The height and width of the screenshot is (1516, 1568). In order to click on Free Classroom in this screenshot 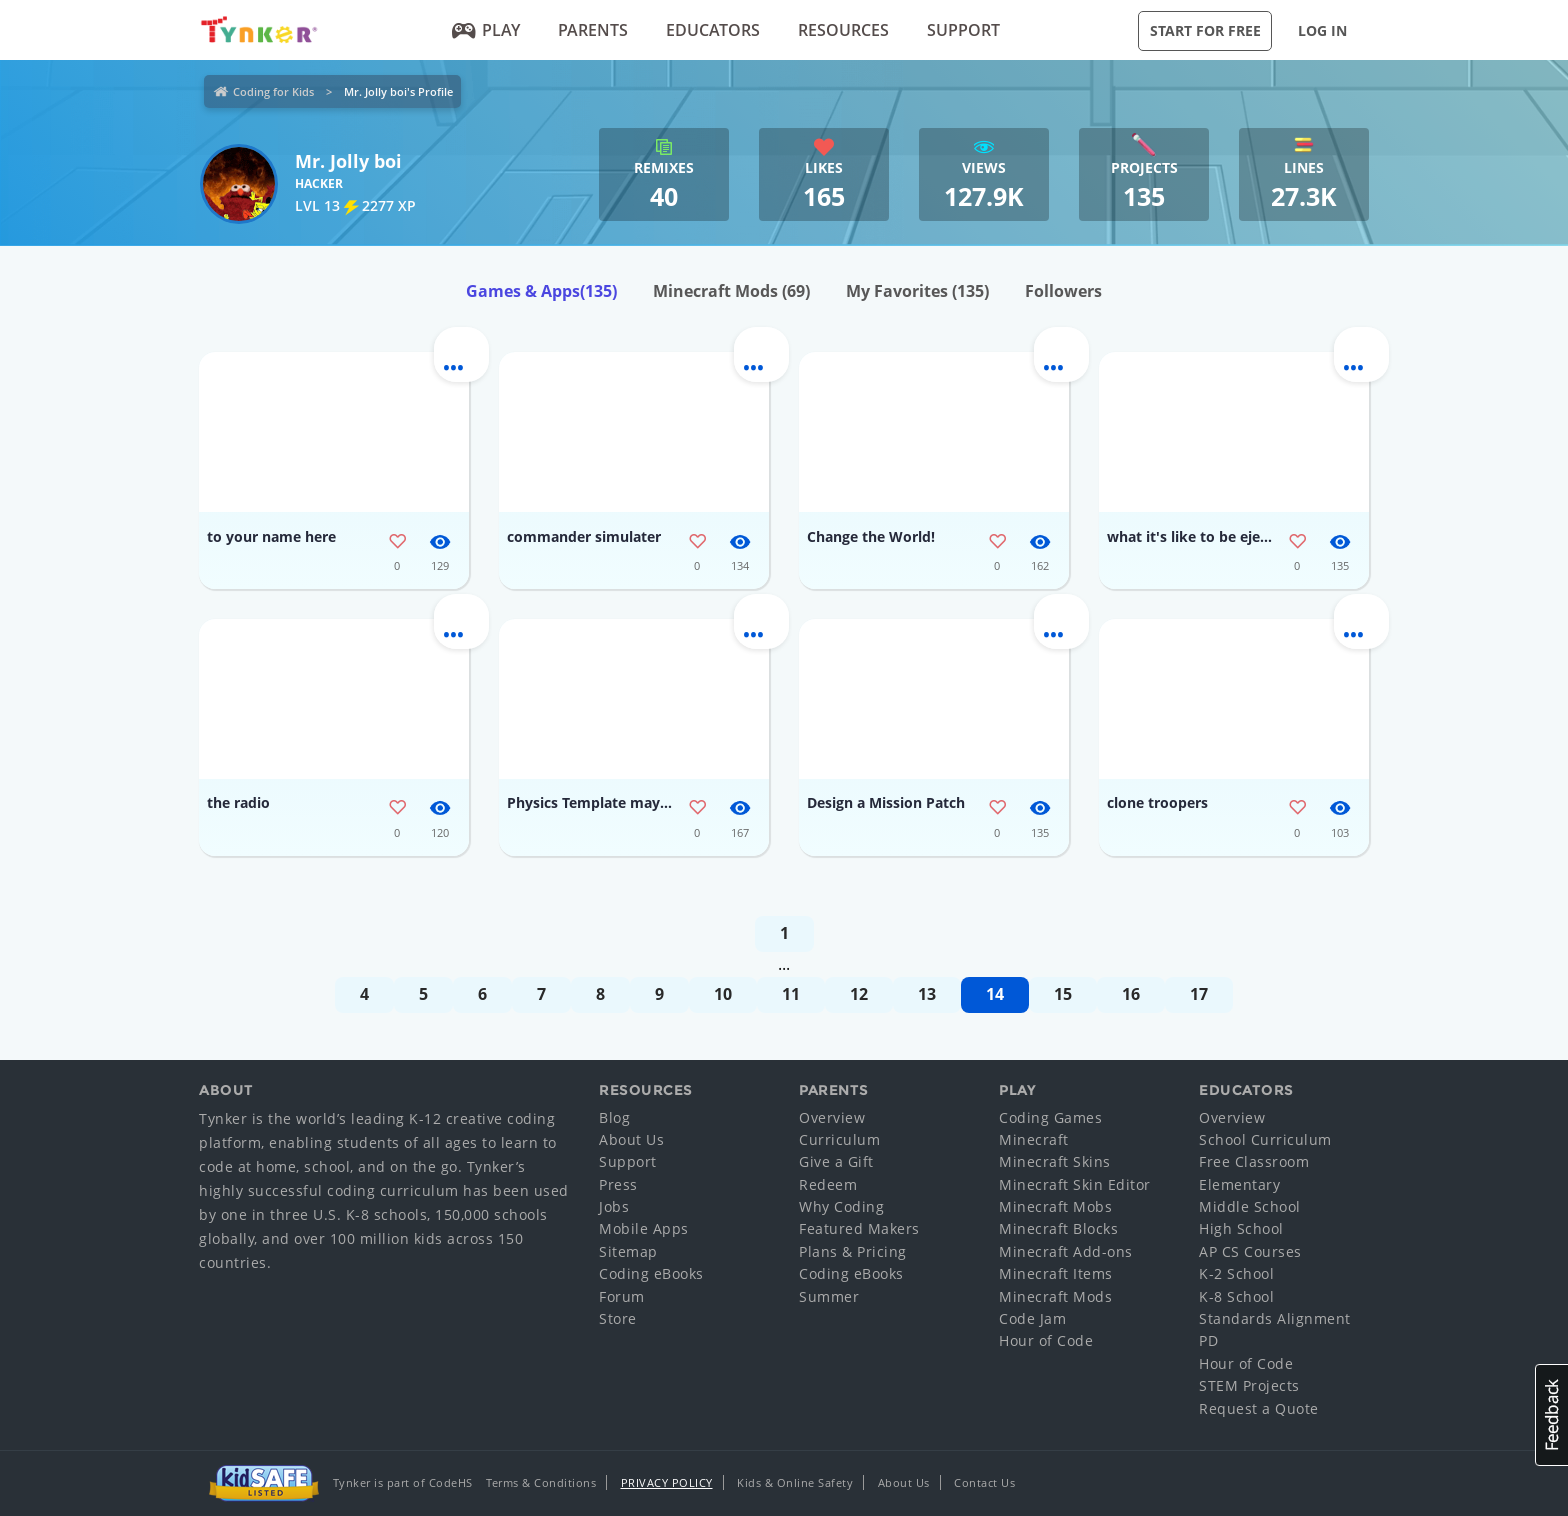, I will do `click(1254, 1161)`.